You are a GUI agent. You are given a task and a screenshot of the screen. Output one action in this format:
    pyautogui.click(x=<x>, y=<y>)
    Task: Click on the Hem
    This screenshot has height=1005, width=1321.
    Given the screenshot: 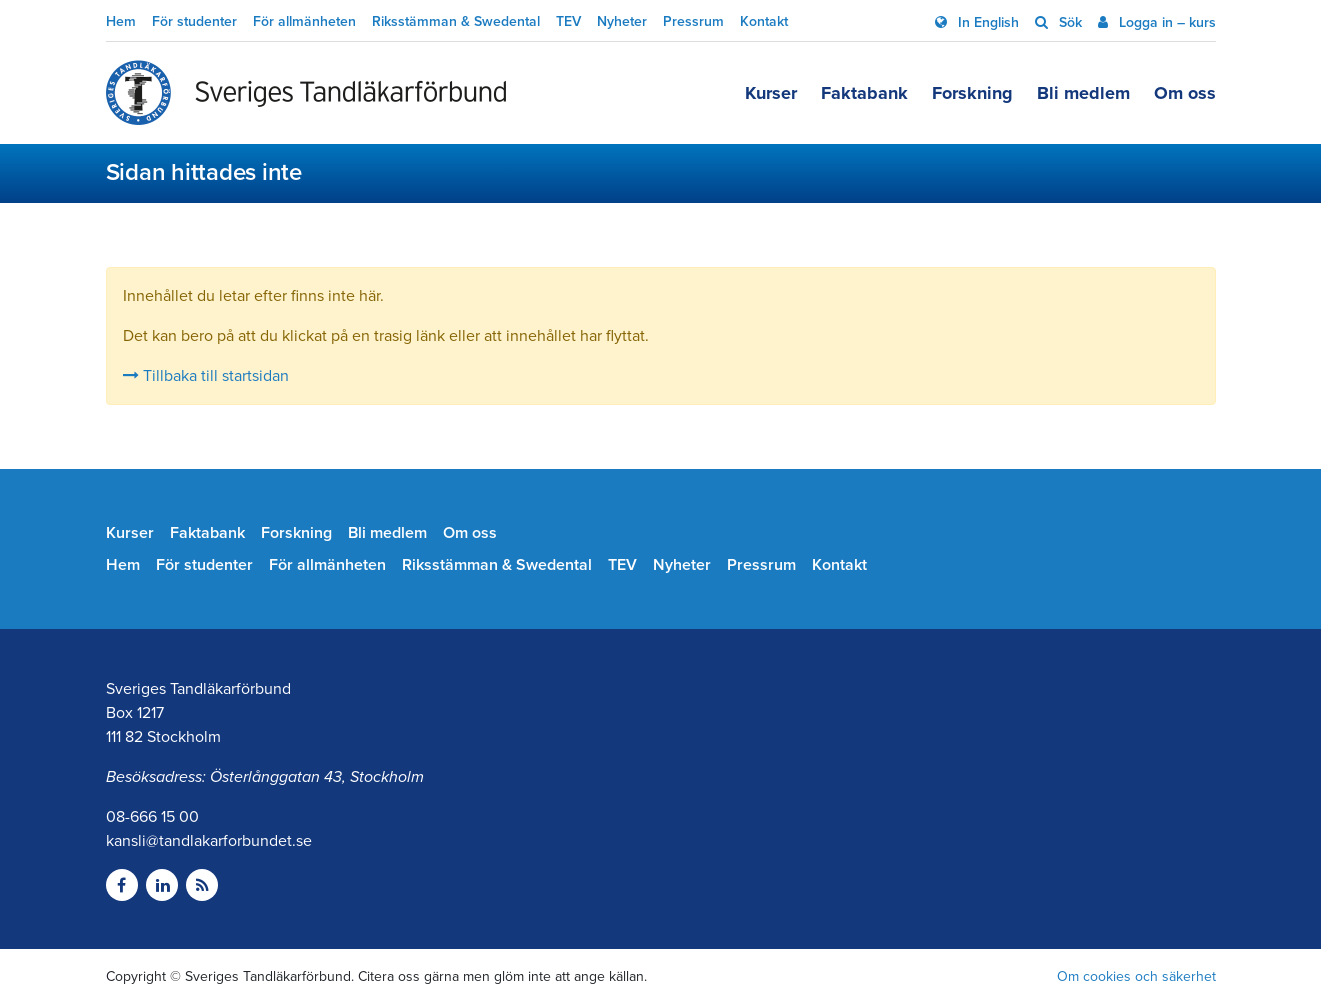 What is the action you would take?
    pyautogui.click(x=121, y=21)
    